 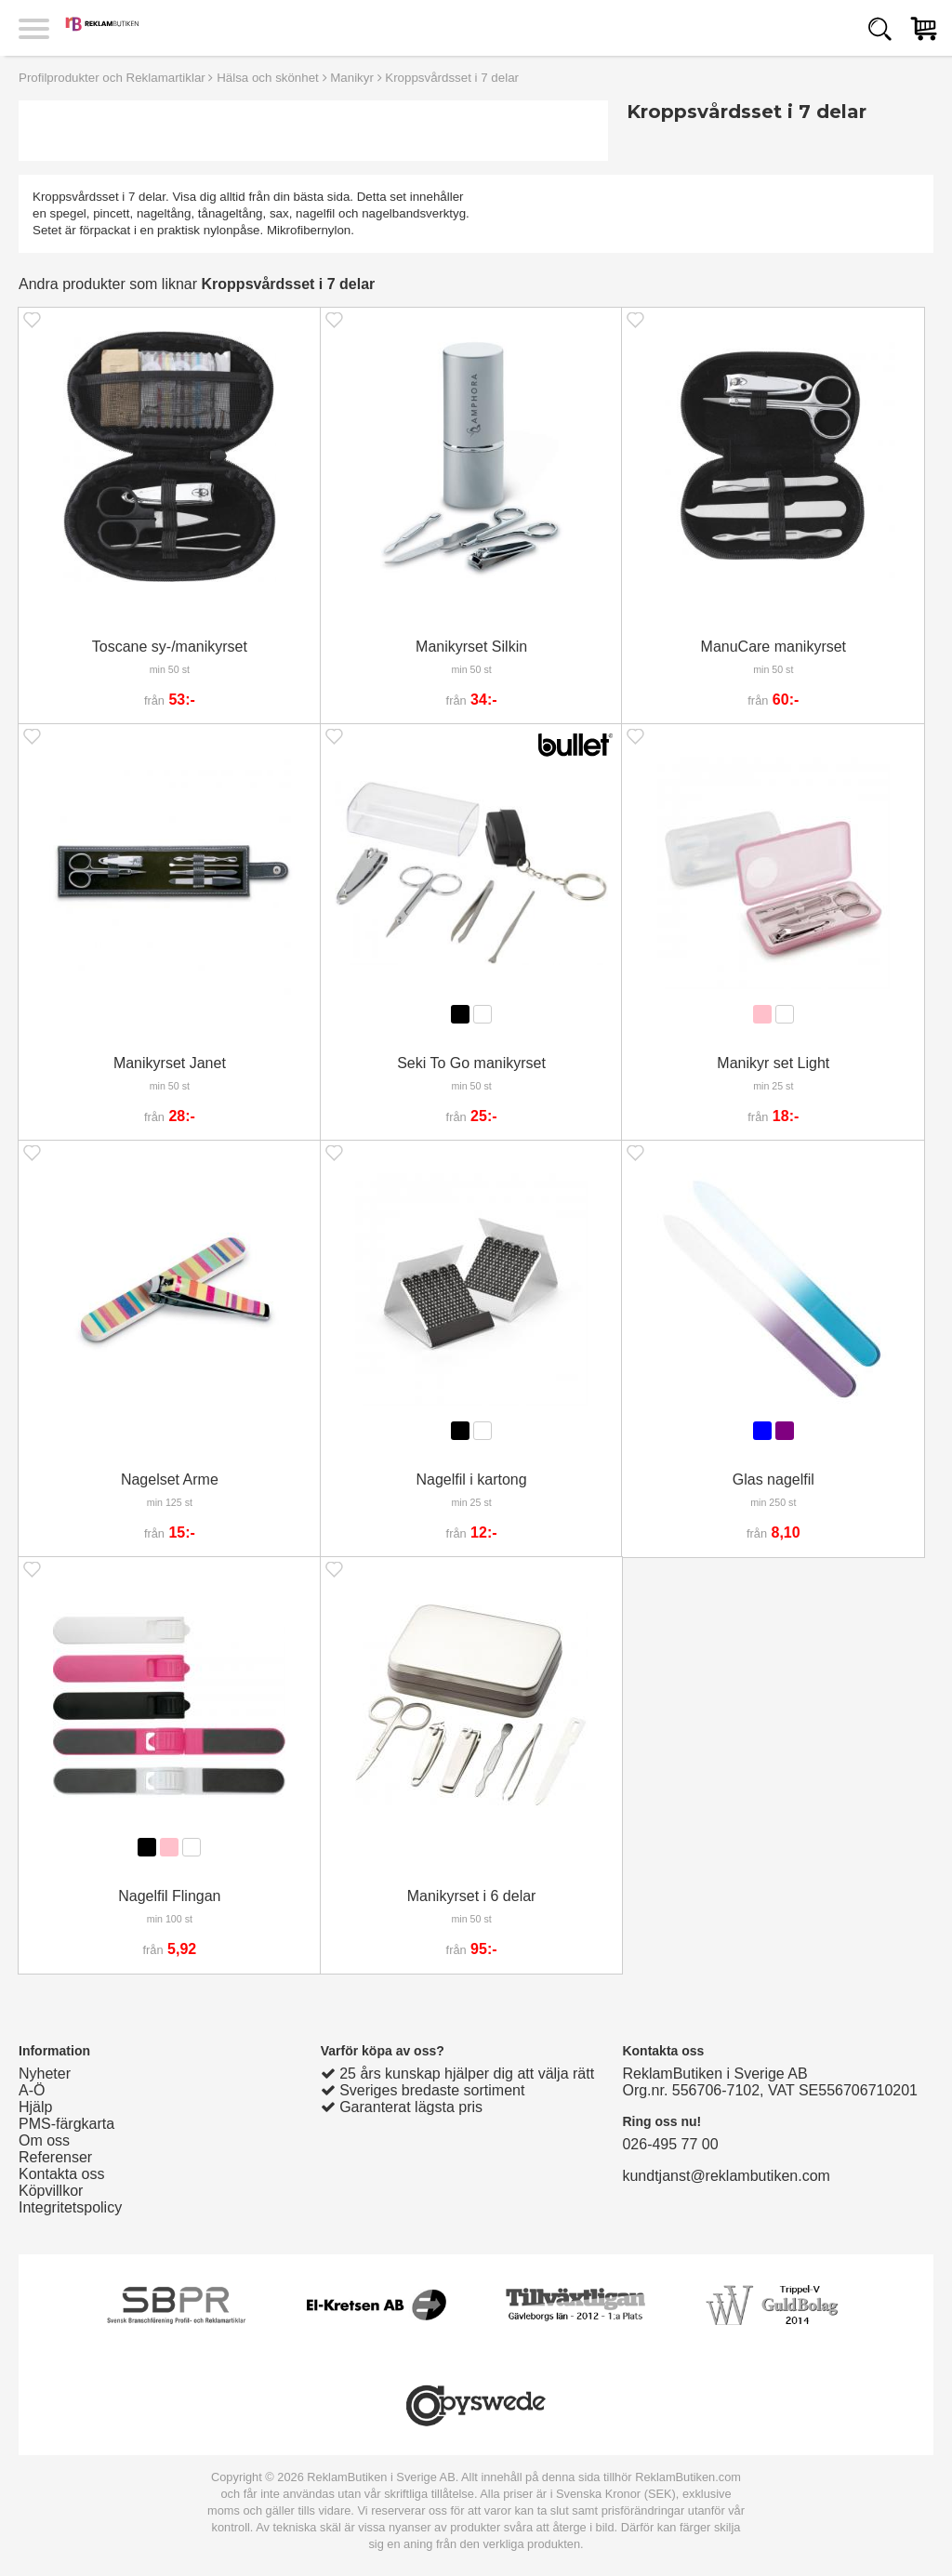 What do you see at coordinates (51, 2191) in the screenshot?
I see `Köpvillkor` at bounding box center [51, 2191].